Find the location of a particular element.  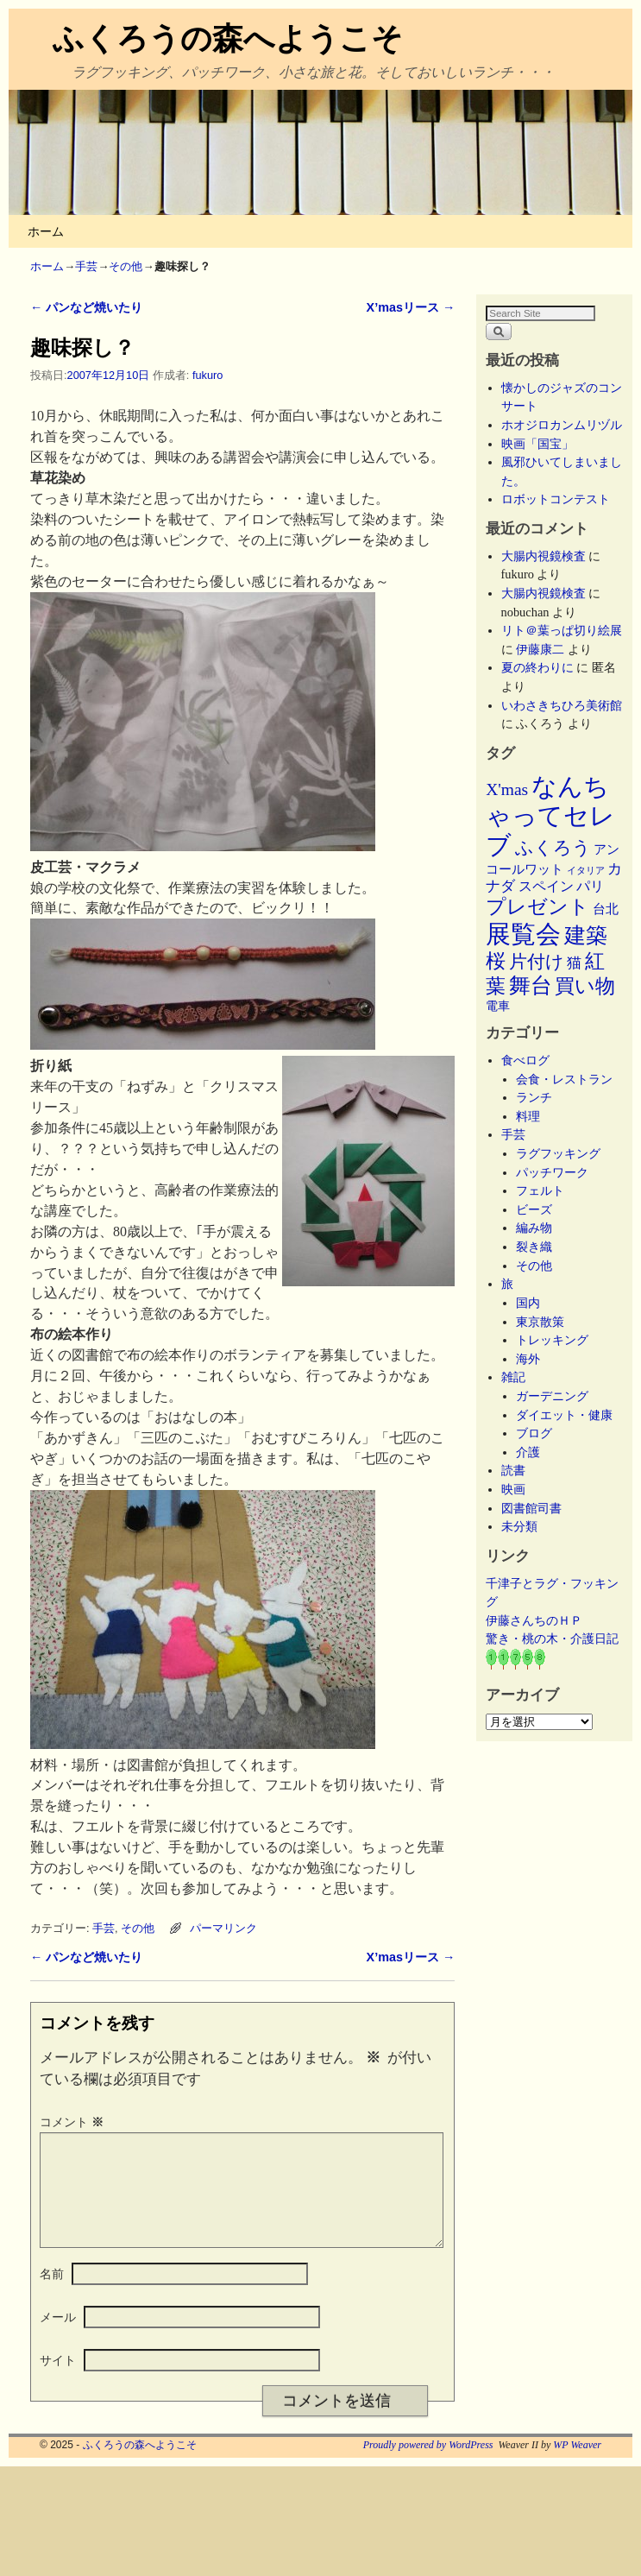

建築 [建築 (47個の項目)] is located at coordinates (585, 935).